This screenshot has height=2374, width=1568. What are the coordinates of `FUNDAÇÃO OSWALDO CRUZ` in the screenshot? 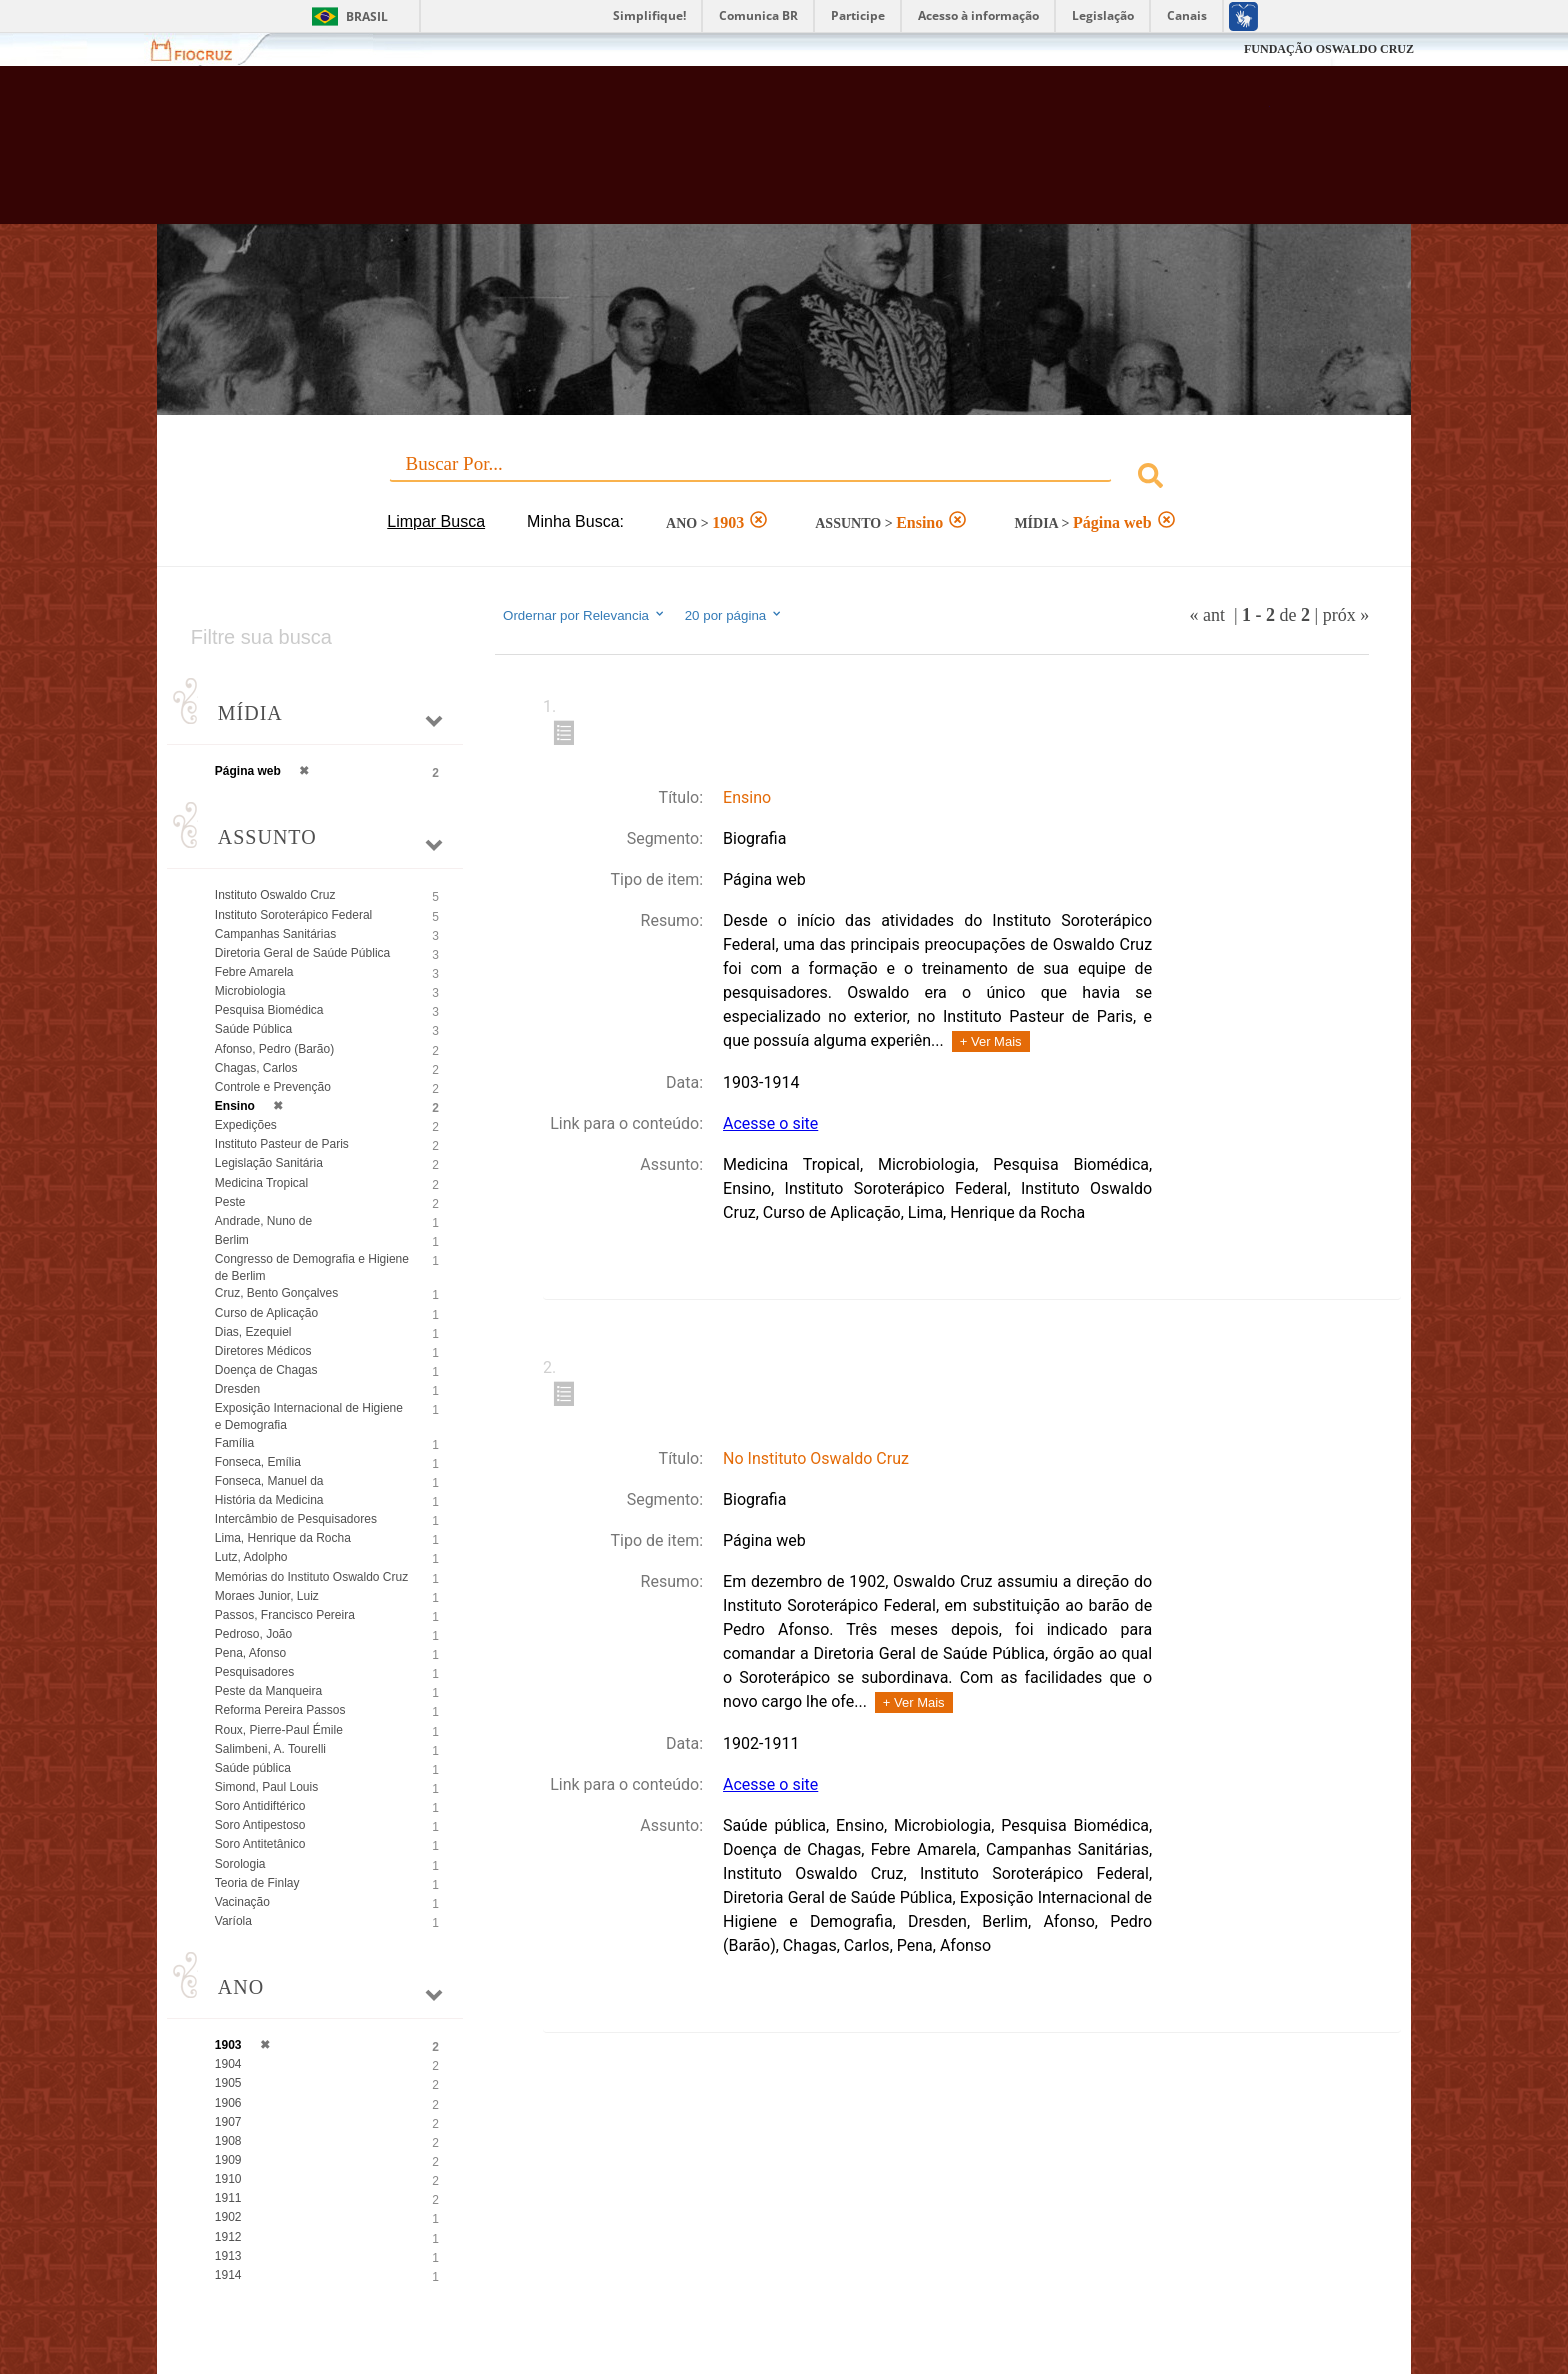 It's located at (1329, 49).